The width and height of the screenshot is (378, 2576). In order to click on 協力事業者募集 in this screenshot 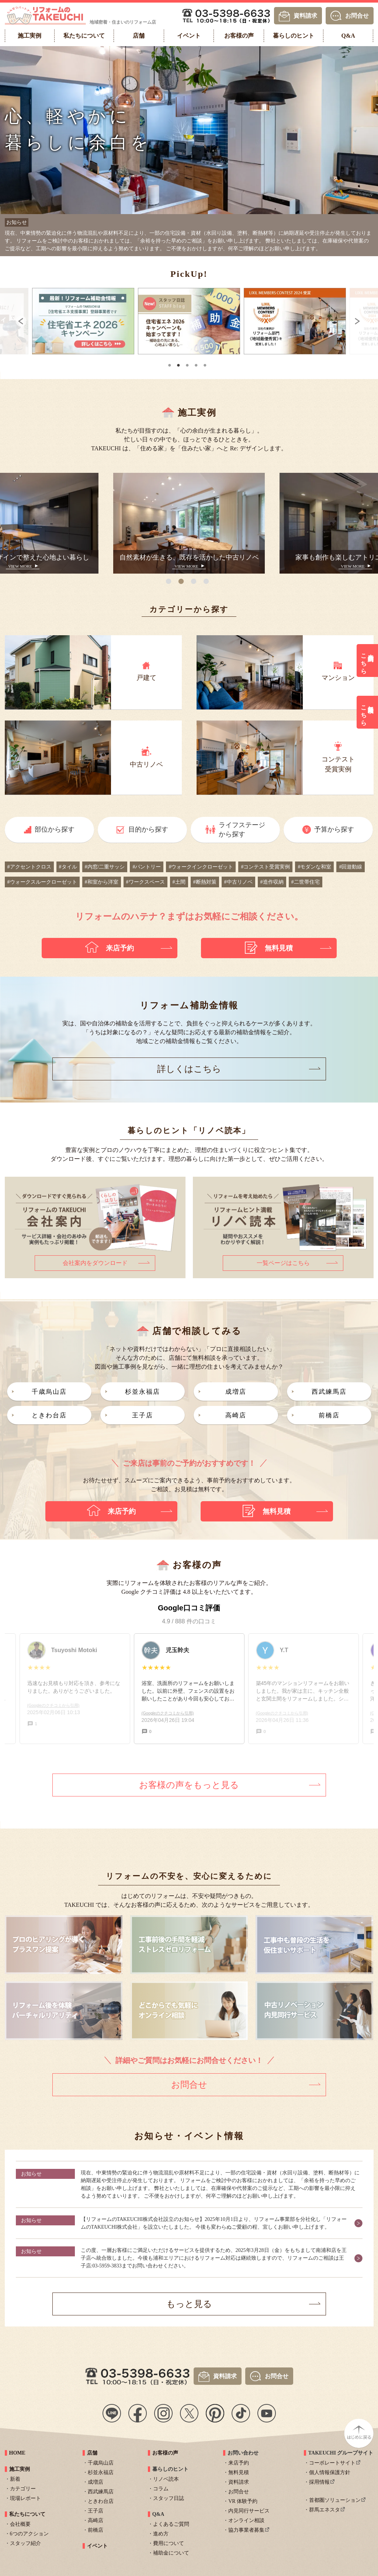, I will do `click(246, 2527)`.